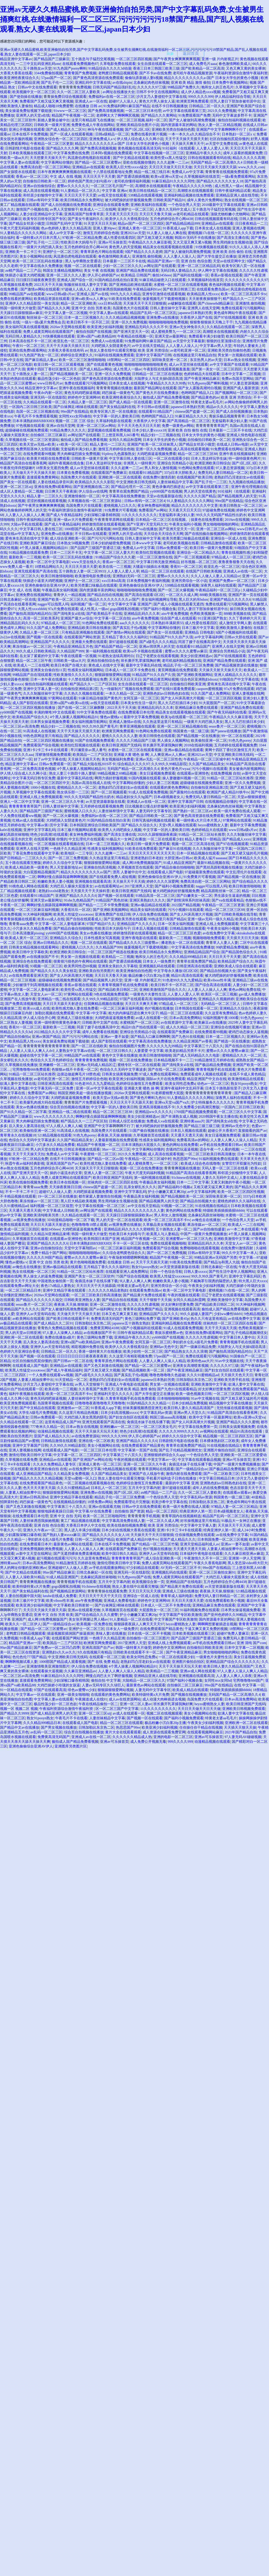  I want to click on 在线免费观看99视频, so click(39, 454).